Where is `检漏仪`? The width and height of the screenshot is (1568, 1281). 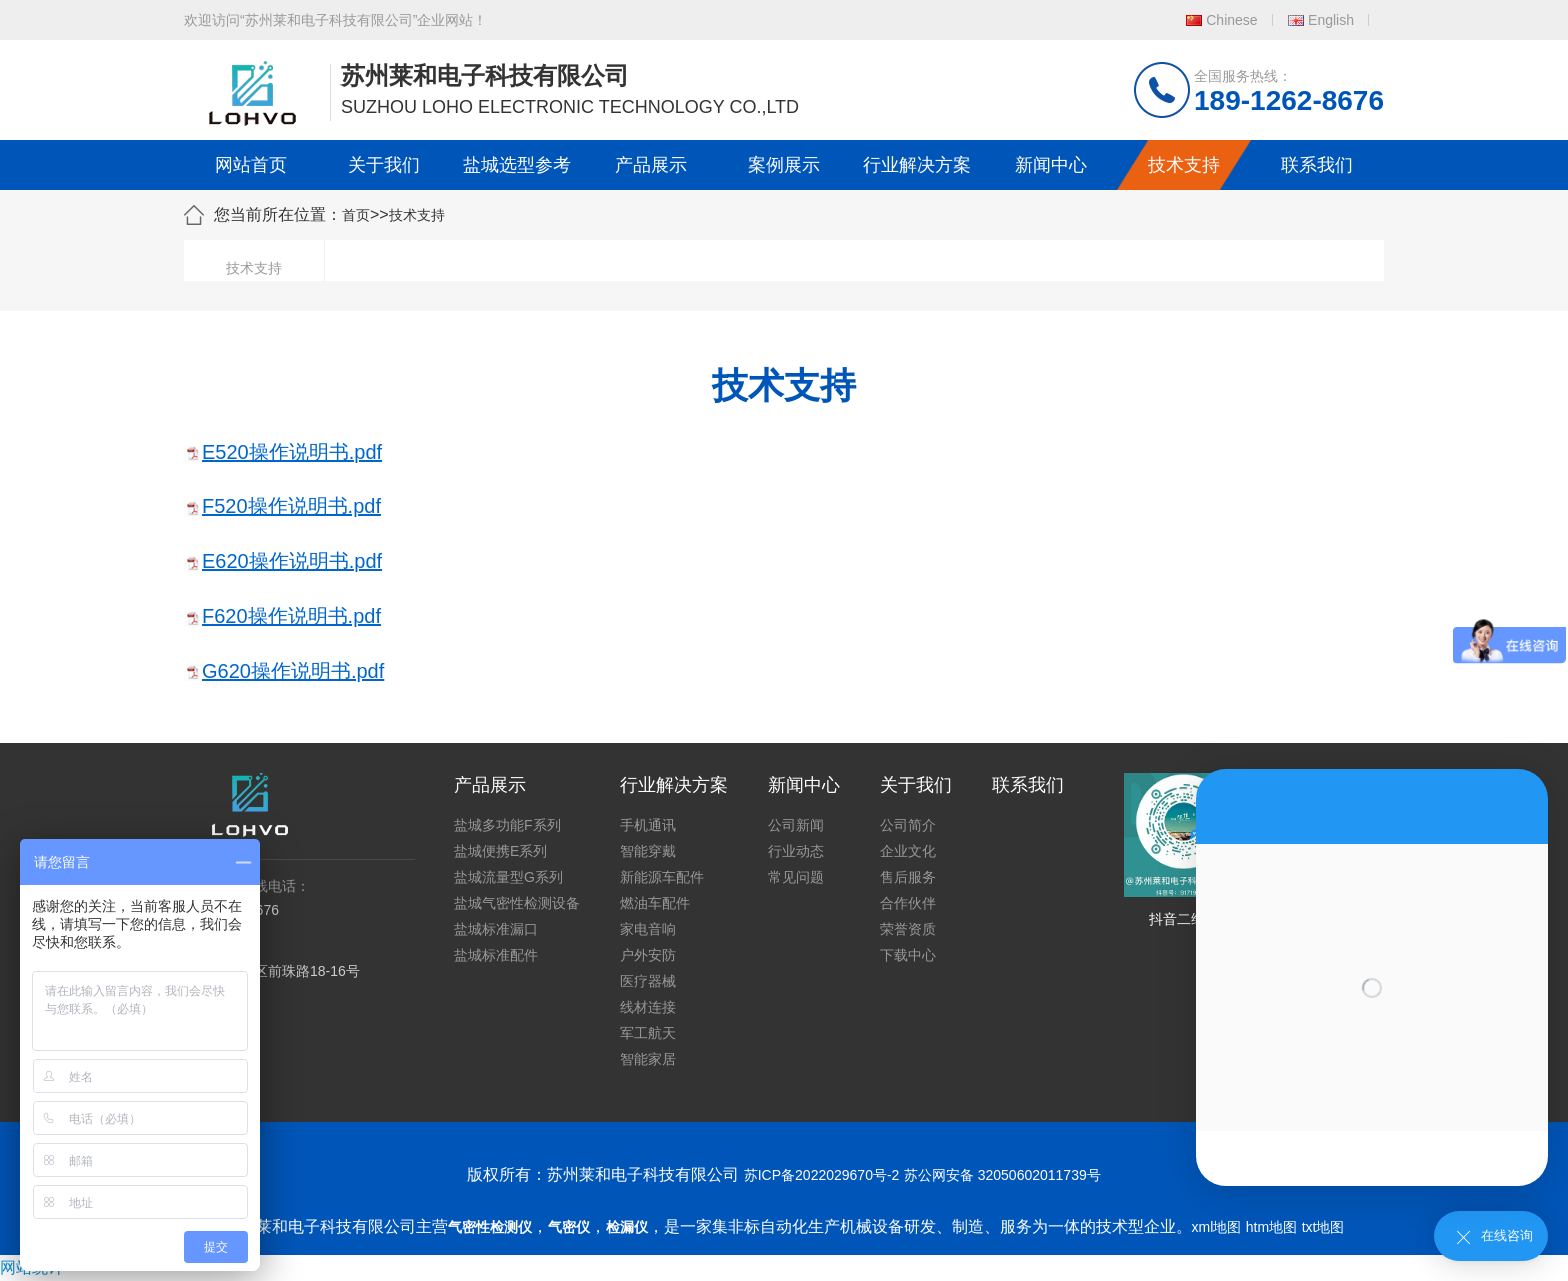
检漏仪 is located at coordinates (627, 1227).